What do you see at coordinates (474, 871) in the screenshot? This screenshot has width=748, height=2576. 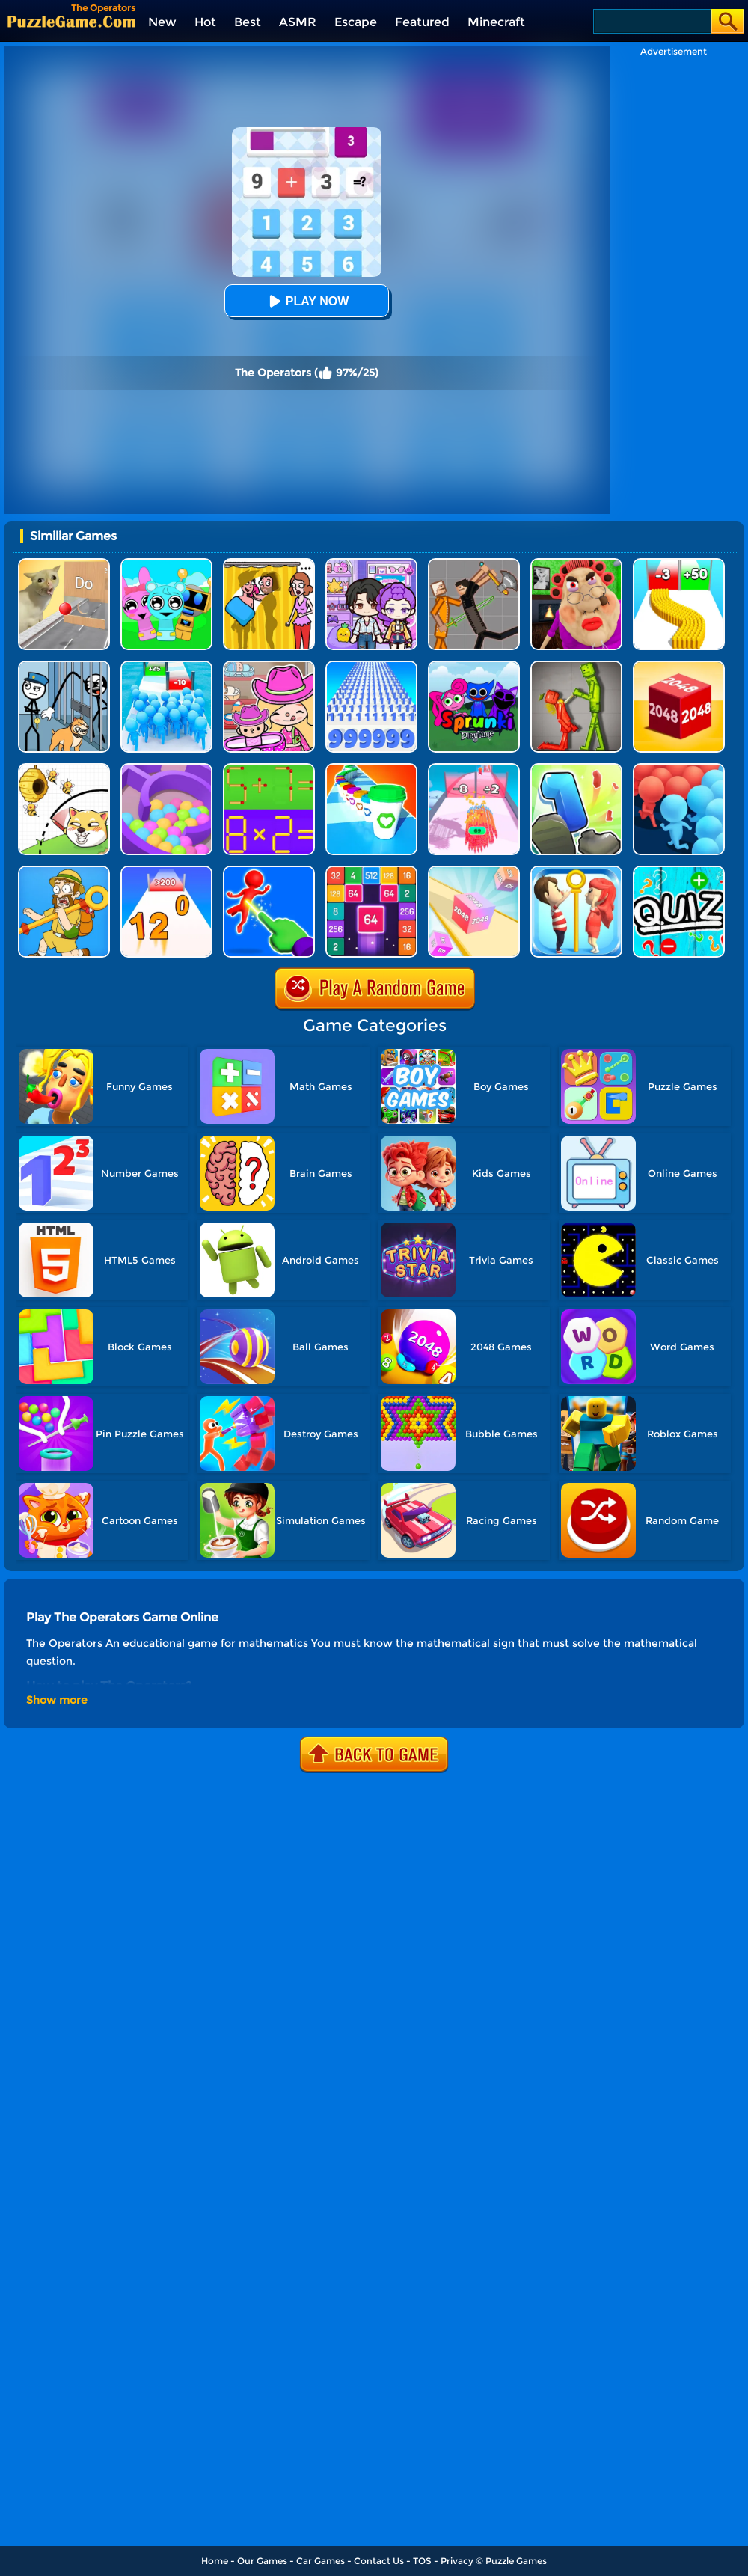 I see `[2048 3D]` at bounding box center [474, 871].